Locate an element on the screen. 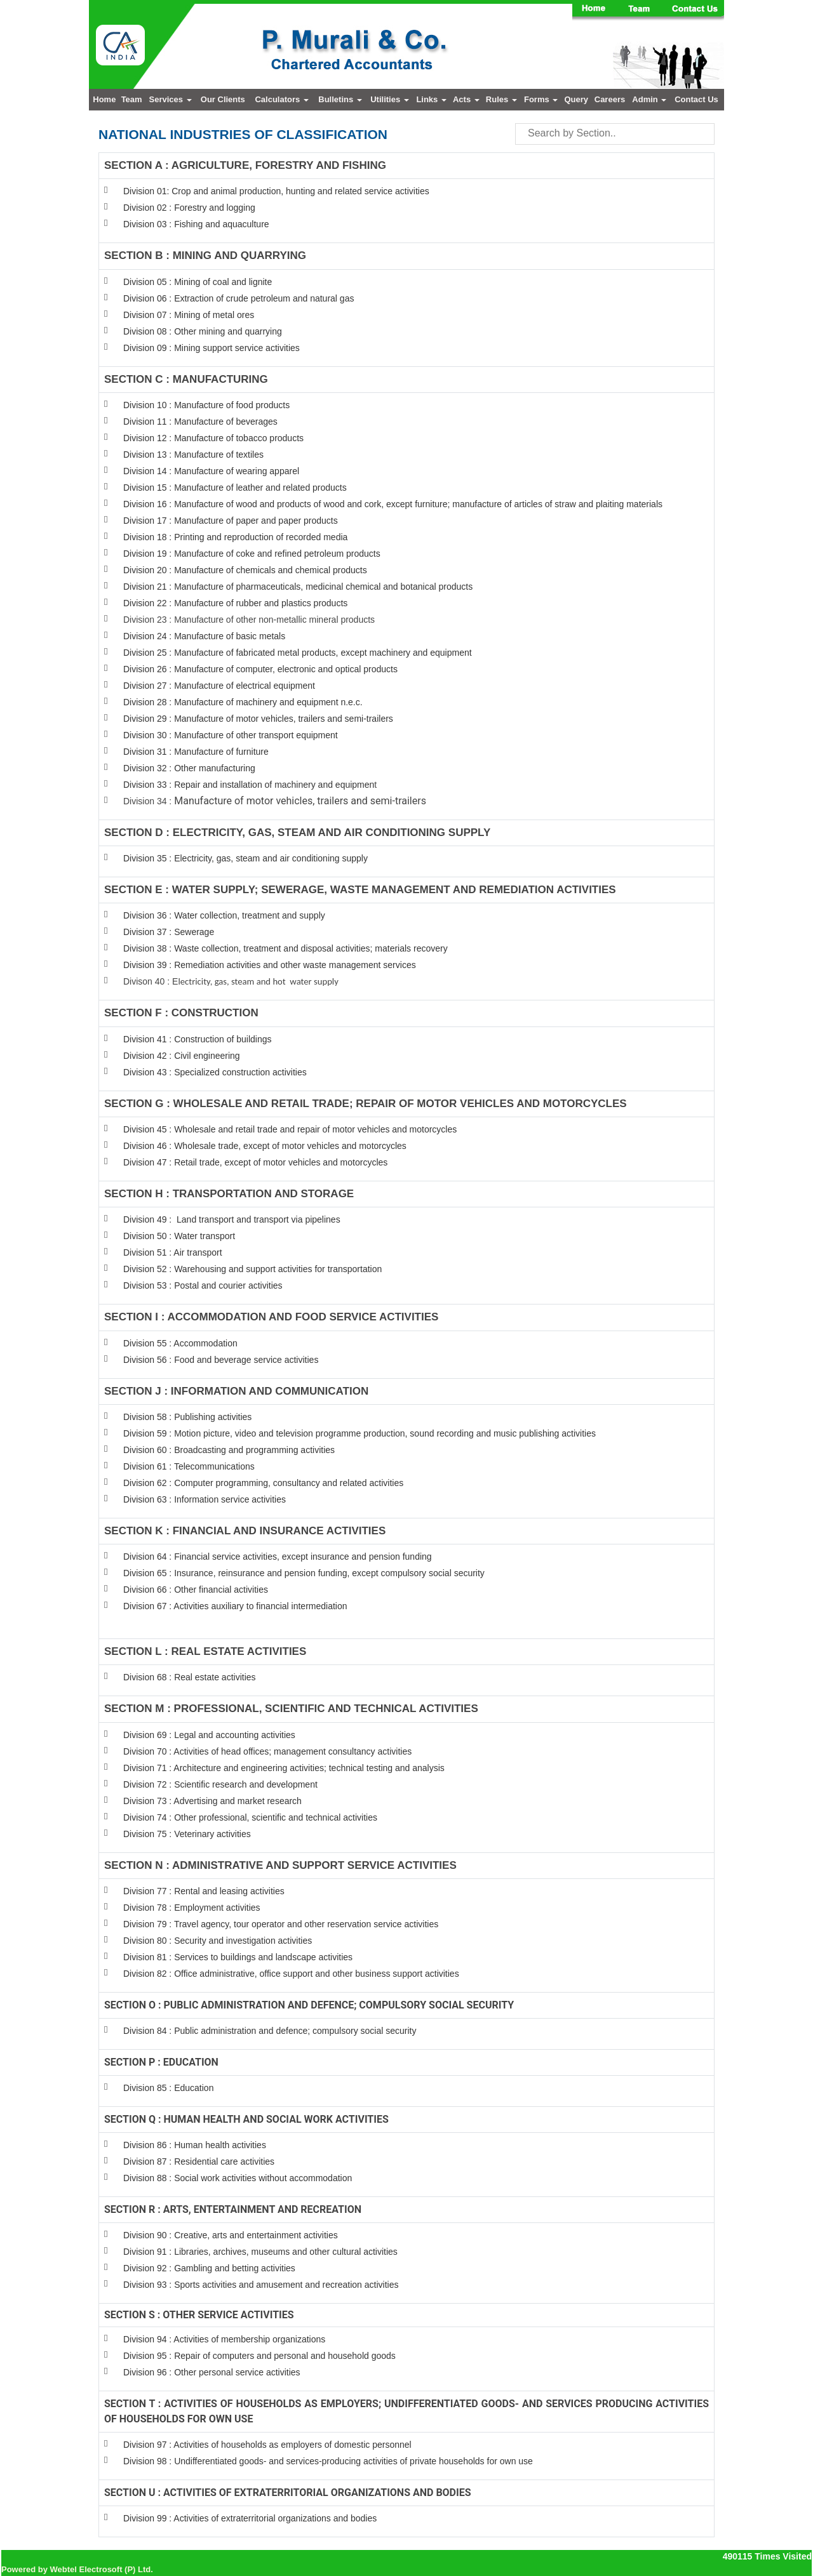 The width and height of the screenshot is (813, 2576). Bulletins is located at coordinates (340, 99).